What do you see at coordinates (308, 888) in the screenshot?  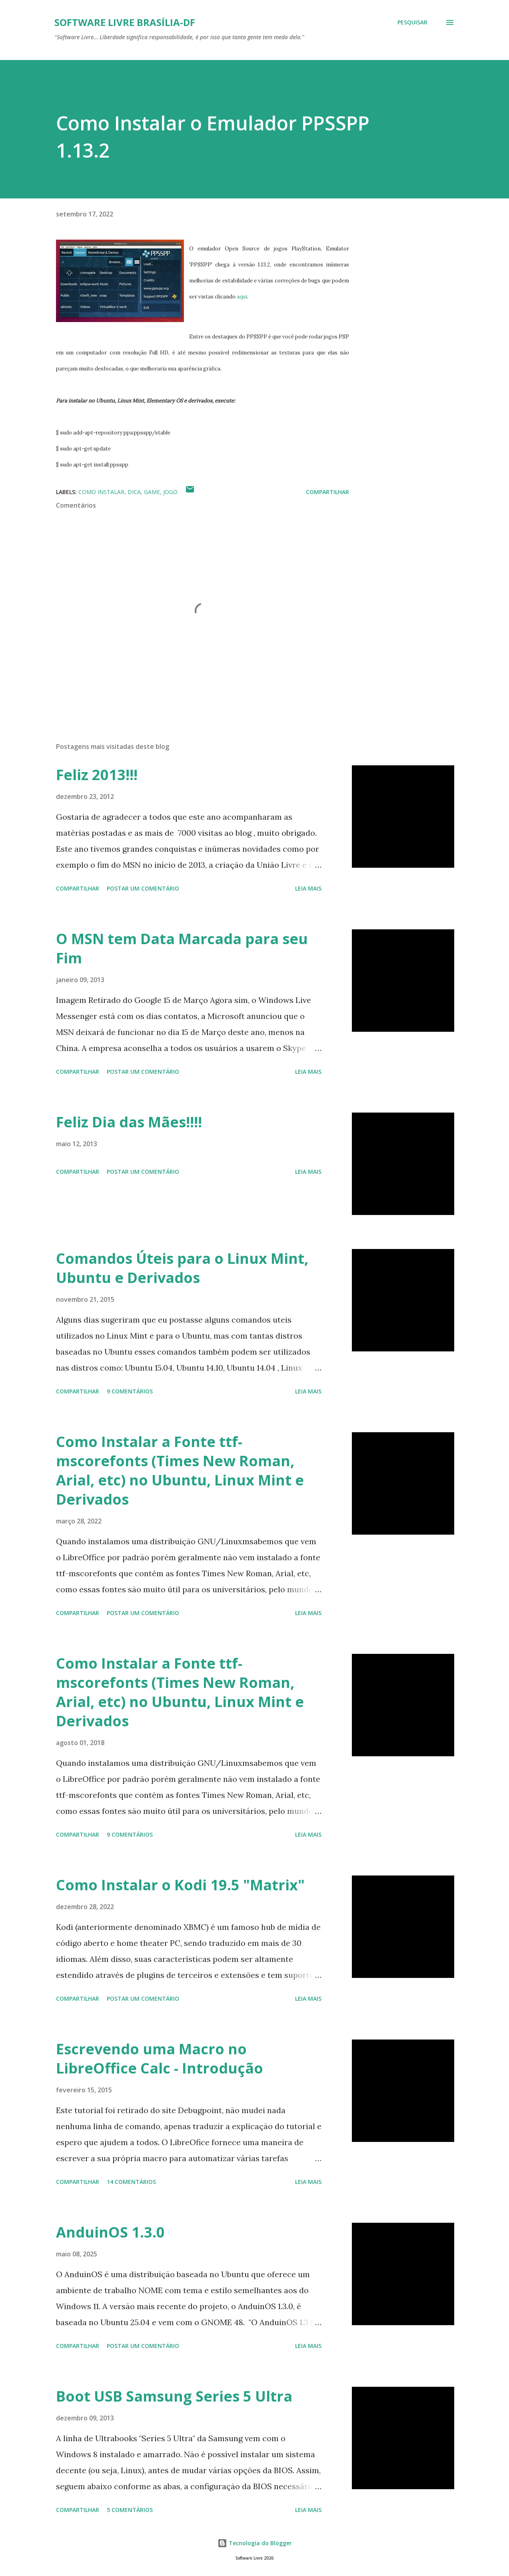 I see `Leia mais` at bounding box center [308, 888].